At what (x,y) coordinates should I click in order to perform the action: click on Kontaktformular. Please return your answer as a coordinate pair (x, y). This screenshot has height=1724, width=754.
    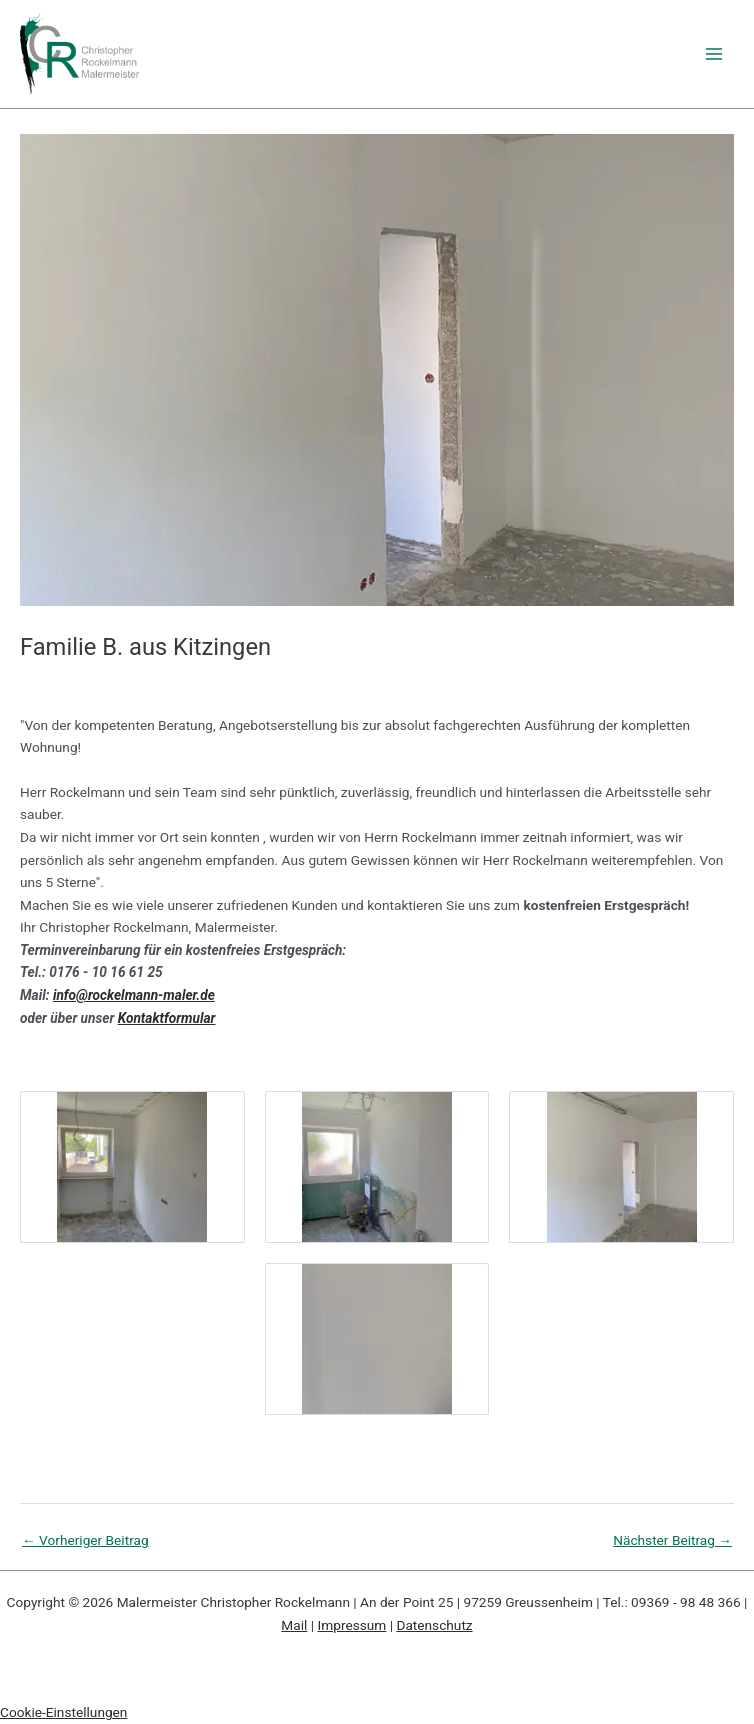
    Looking at the image, I should click on (167, 1018).